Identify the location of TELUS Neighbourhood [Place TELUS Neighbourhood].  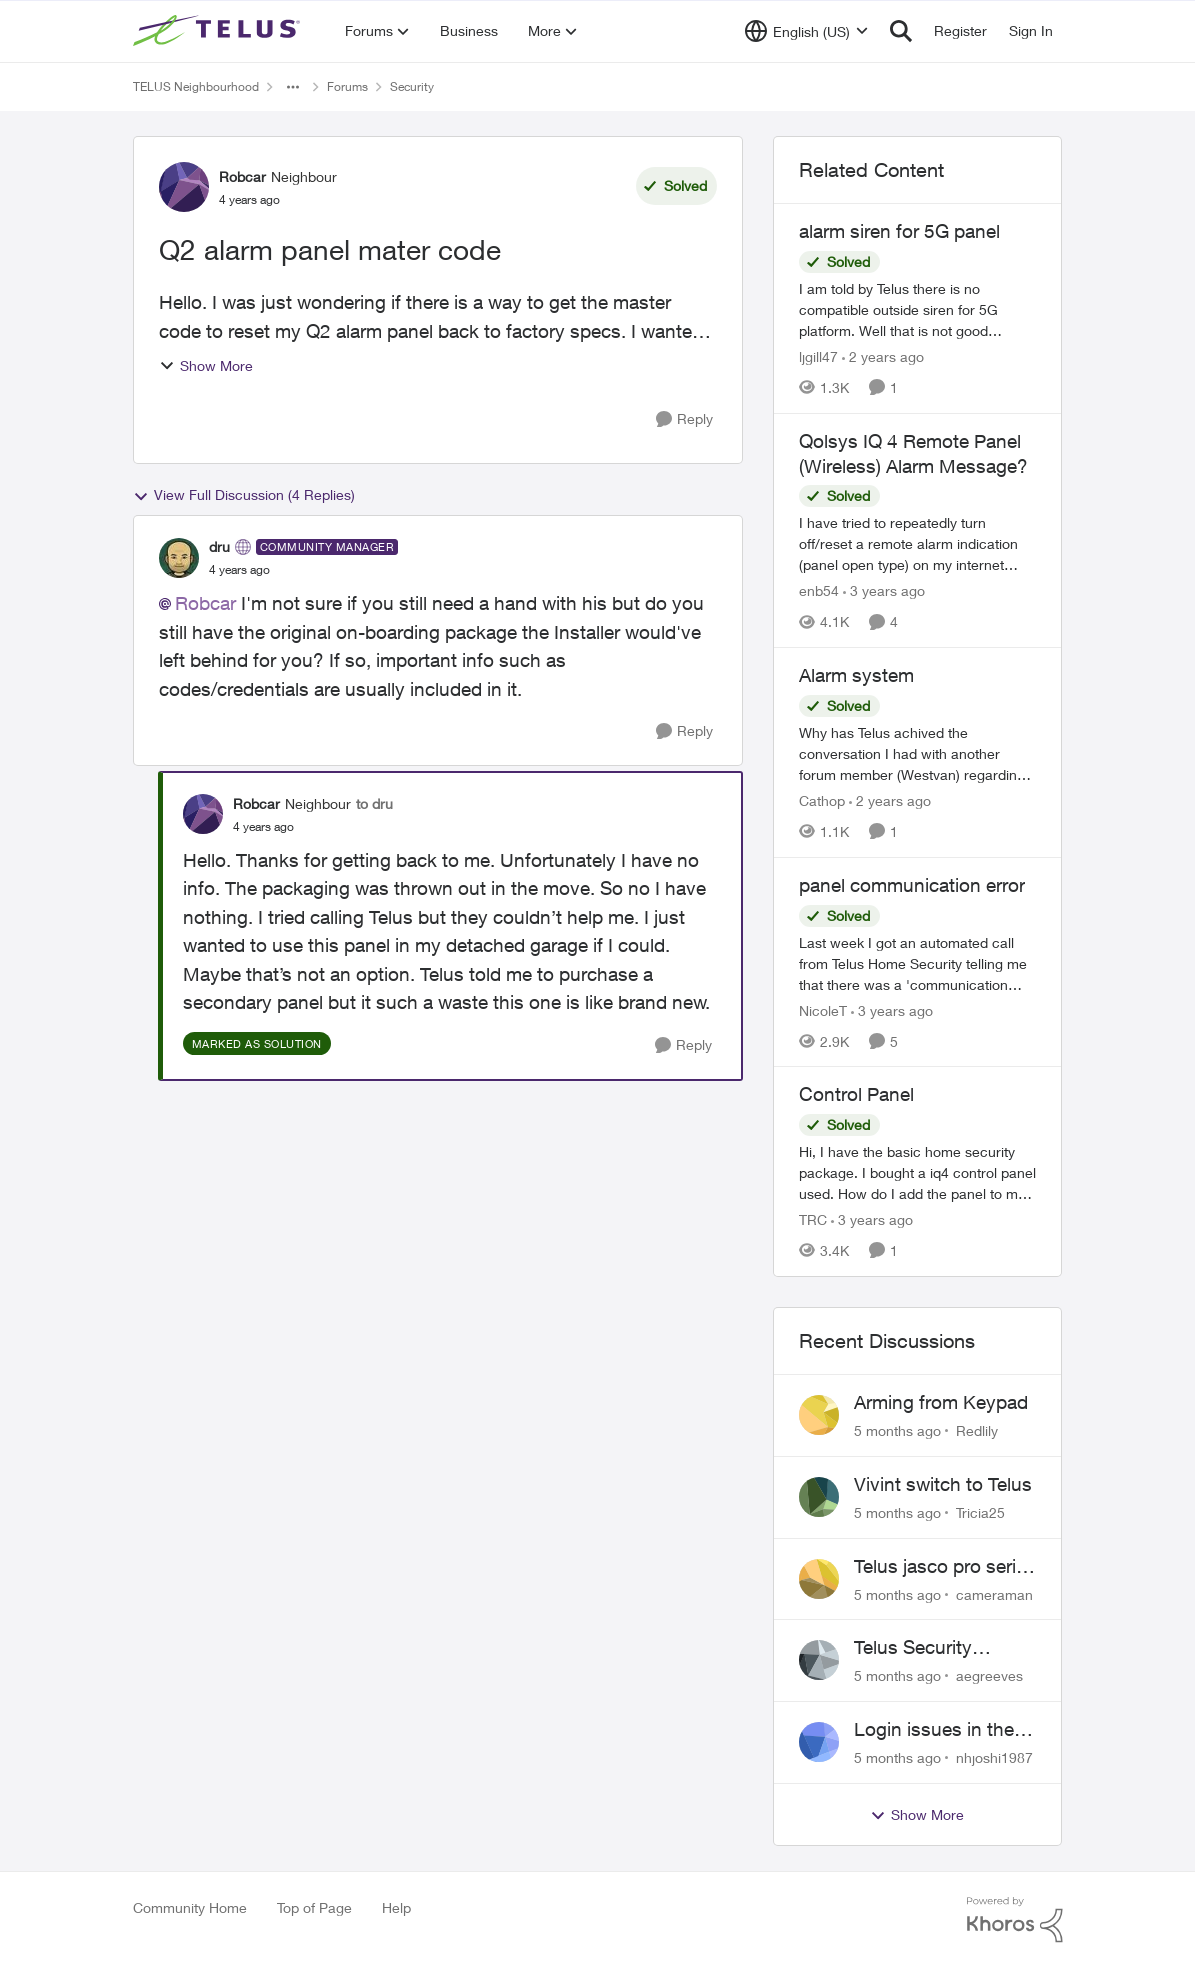
(196, 86).